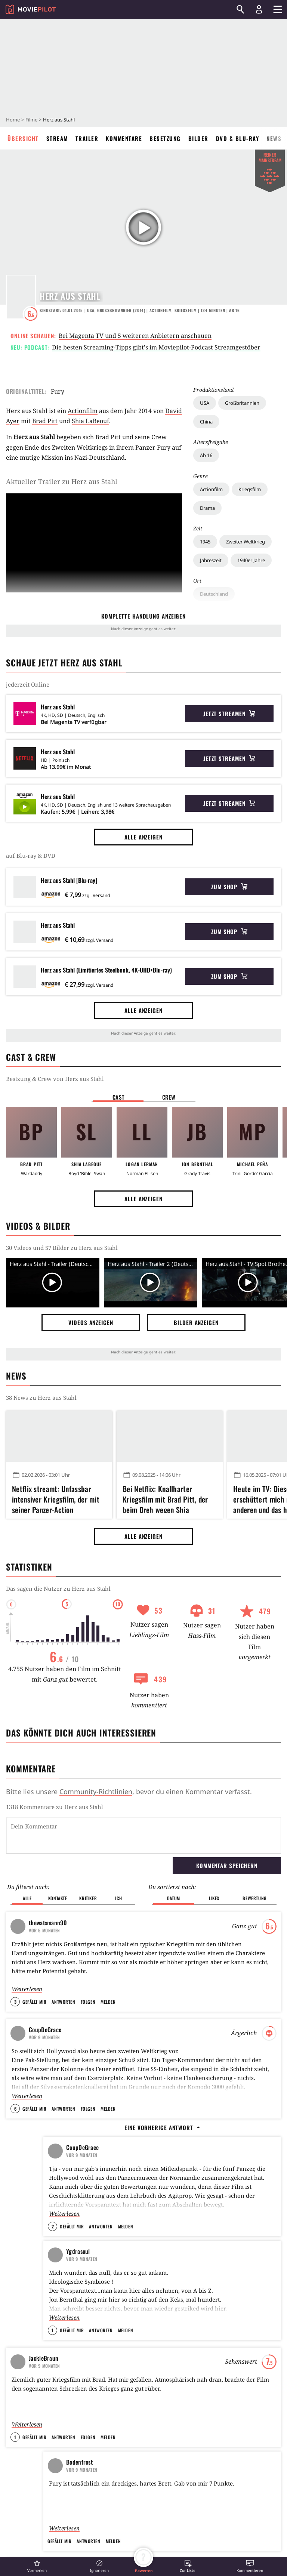 This screenshot has height=2576, width=287. What do you see at coordinates (161, 2182) in the screenshot?
I see `Inception` at bounding box center [161, 2182].